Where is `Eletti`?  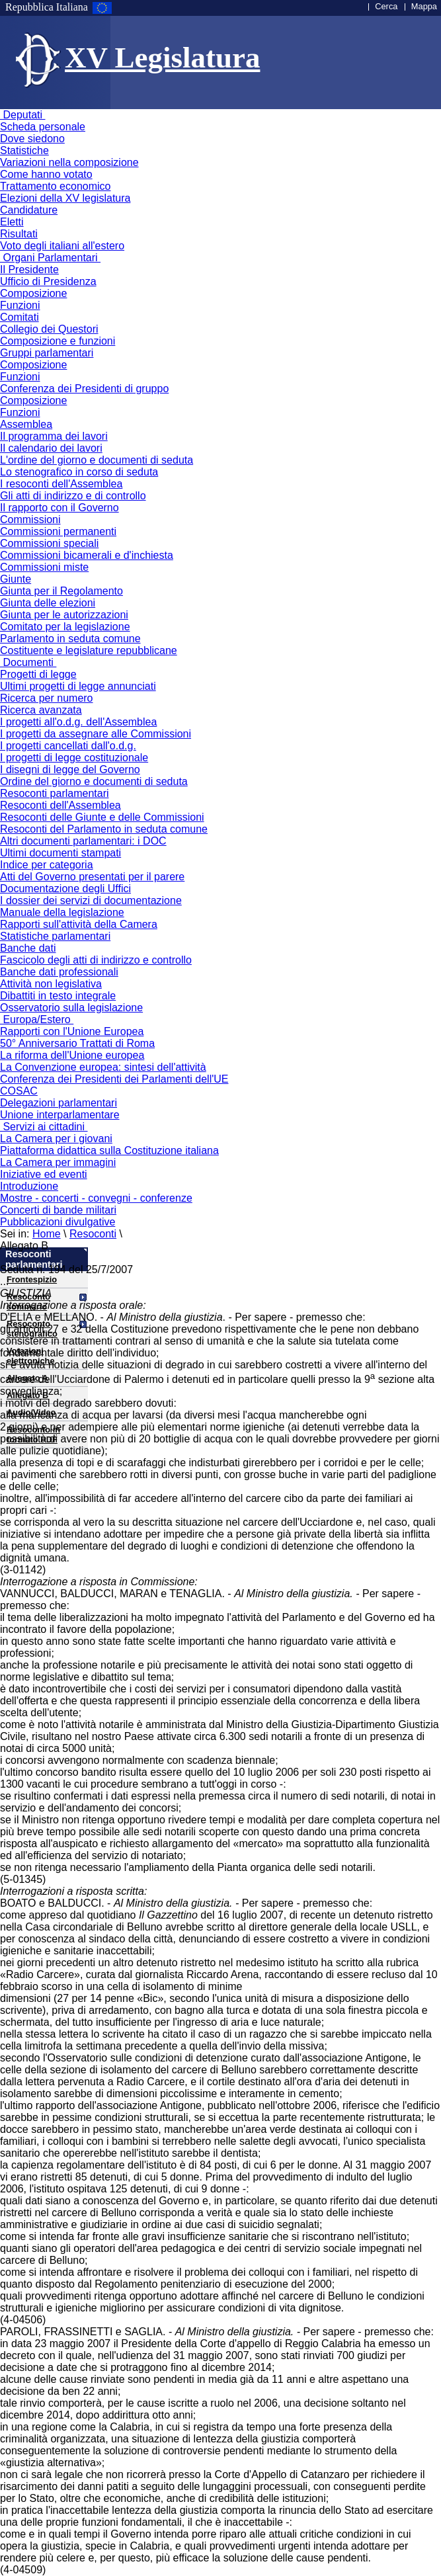
Eletti is located at coordinates (12, 222).